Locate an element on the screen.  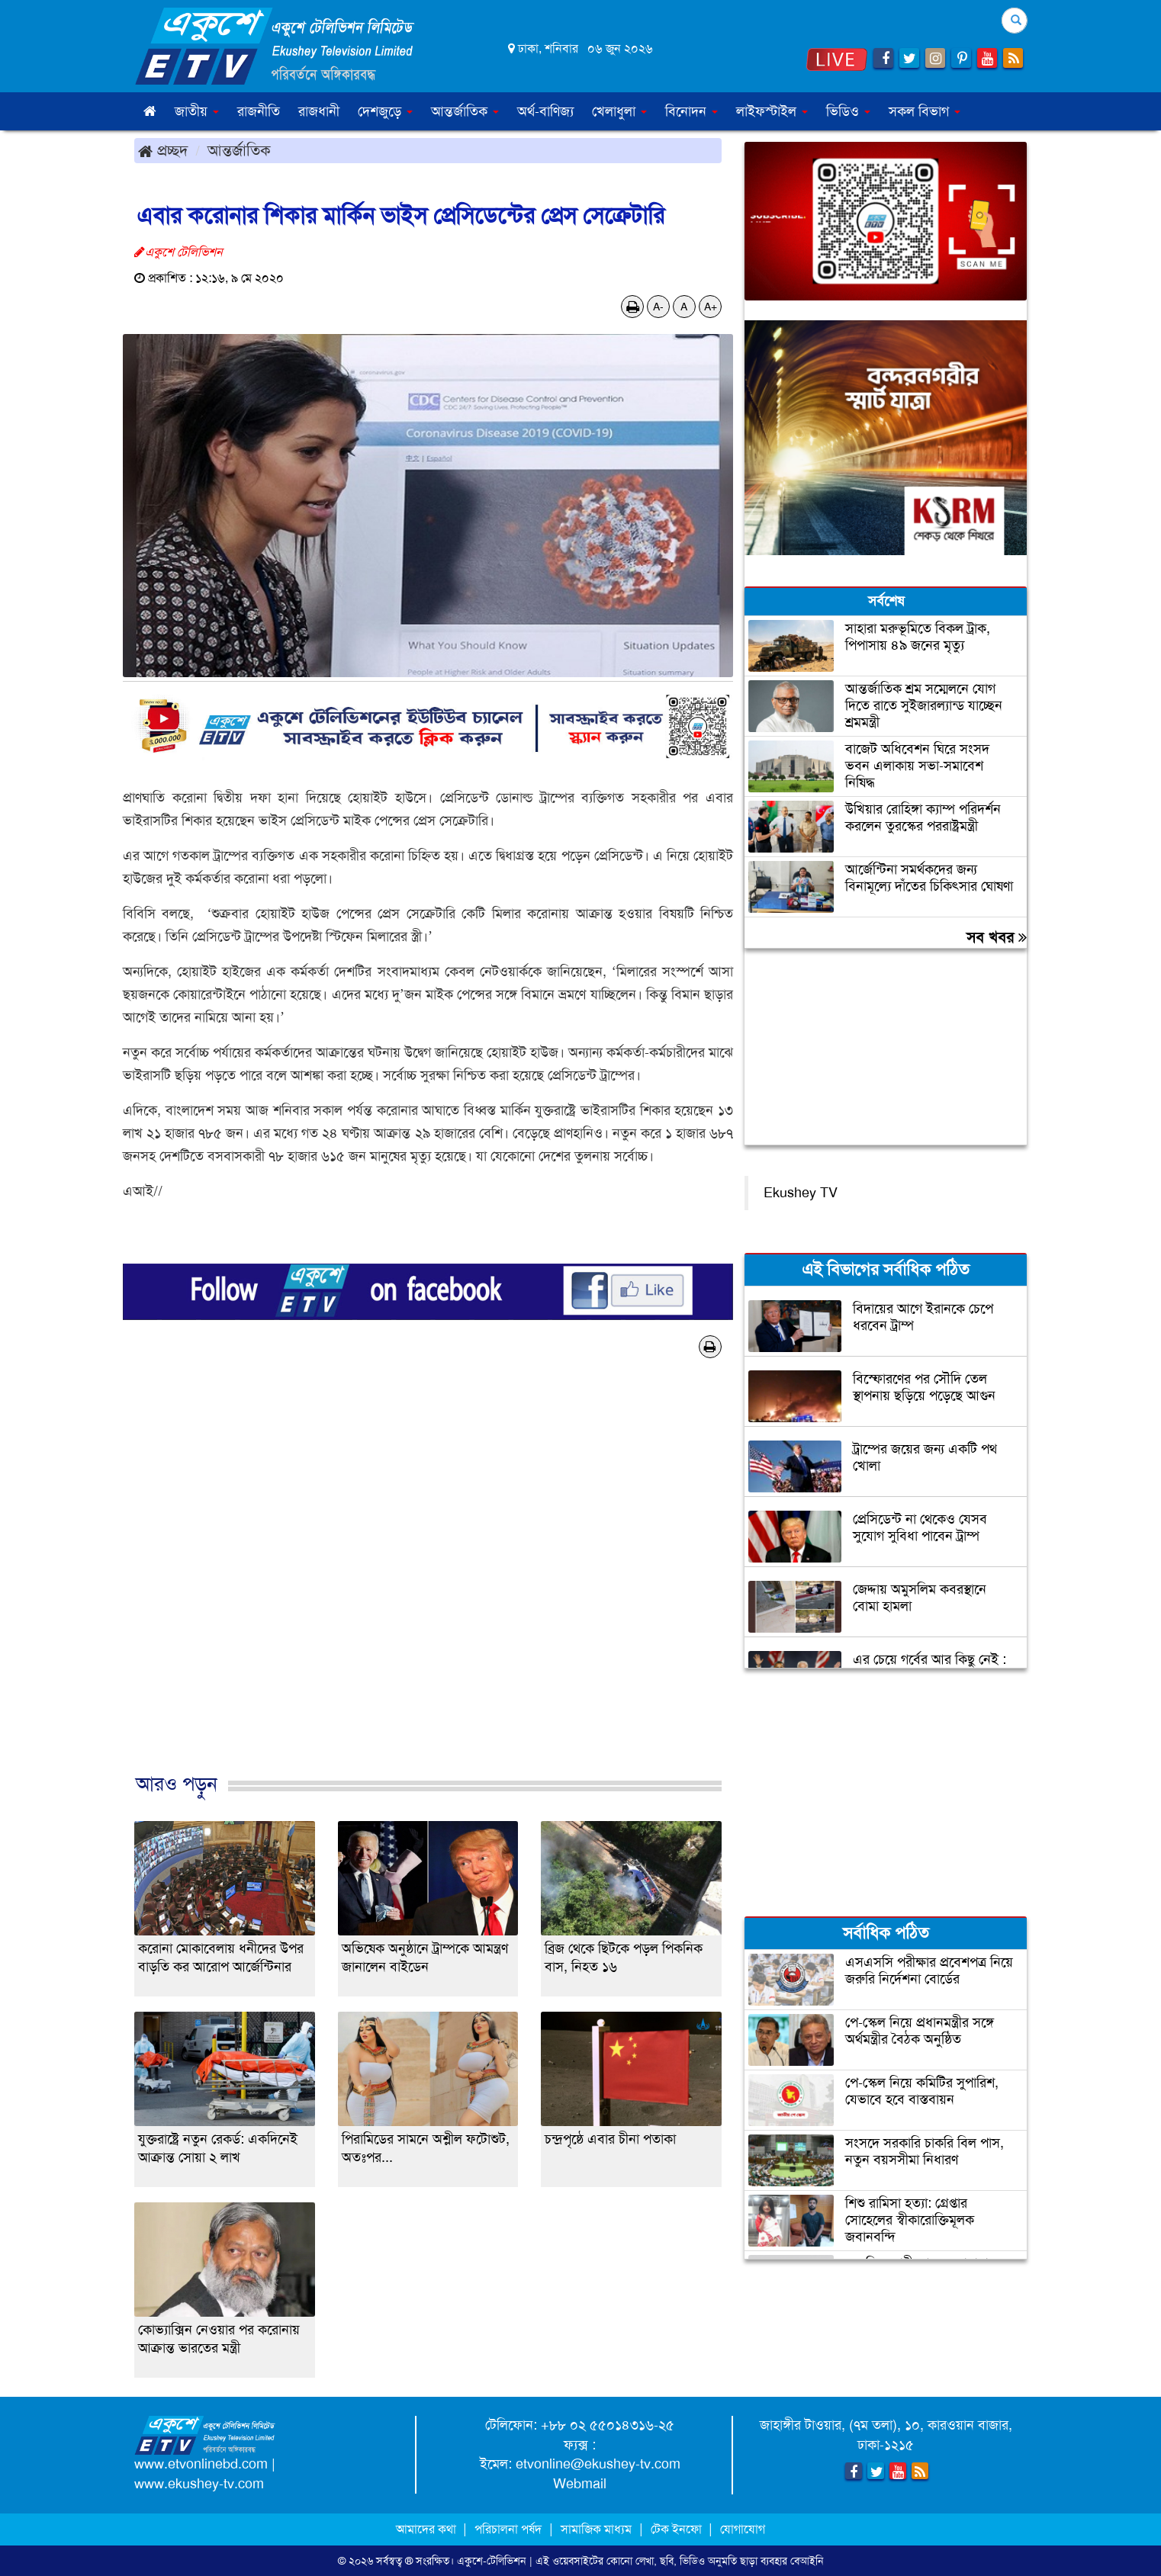
খেলাধুলা [button] is located at coordinates (619, 111).